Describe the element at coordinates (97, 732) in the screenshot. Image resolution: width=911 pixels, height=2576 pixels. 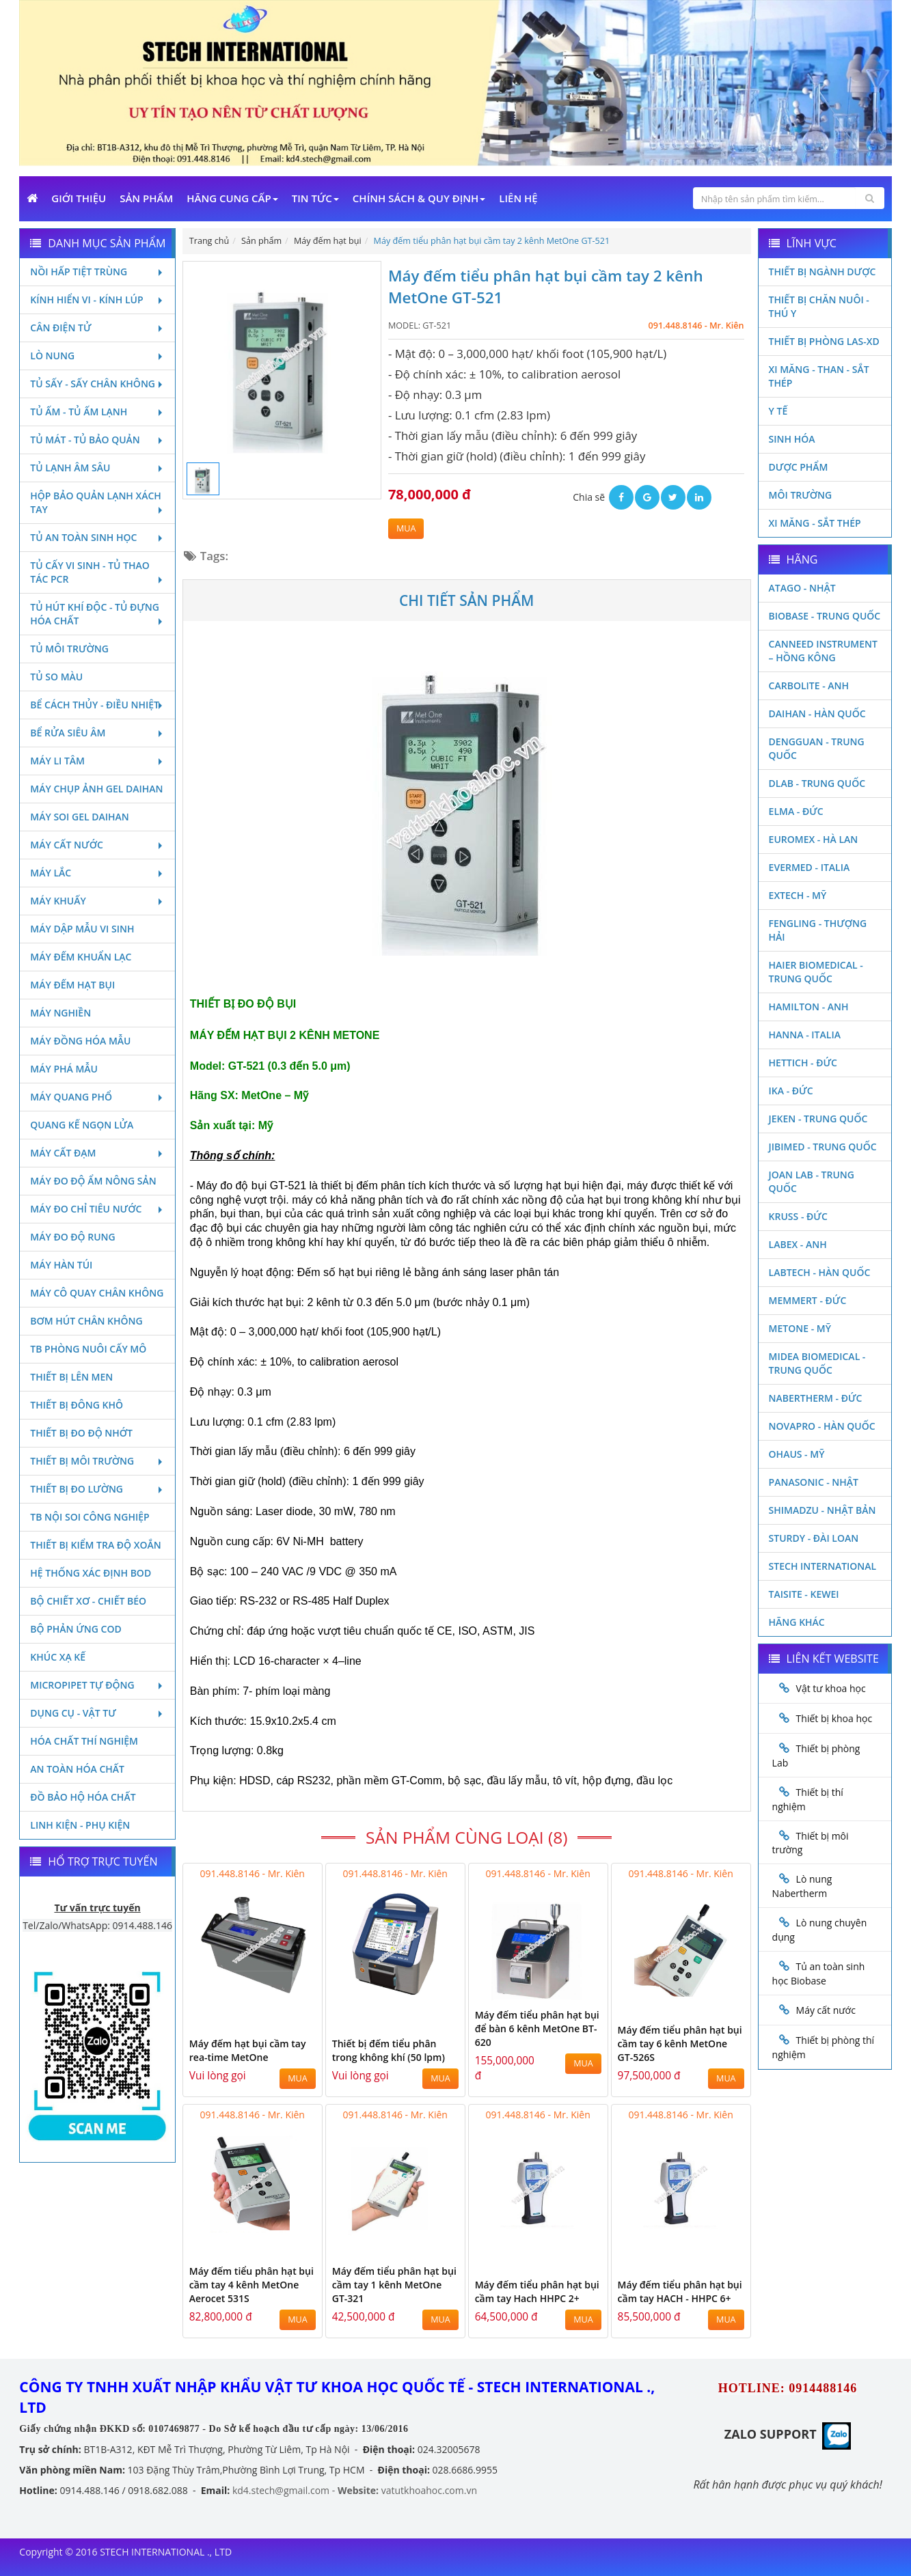
I see `Bể rửa siêu âm` at that location.